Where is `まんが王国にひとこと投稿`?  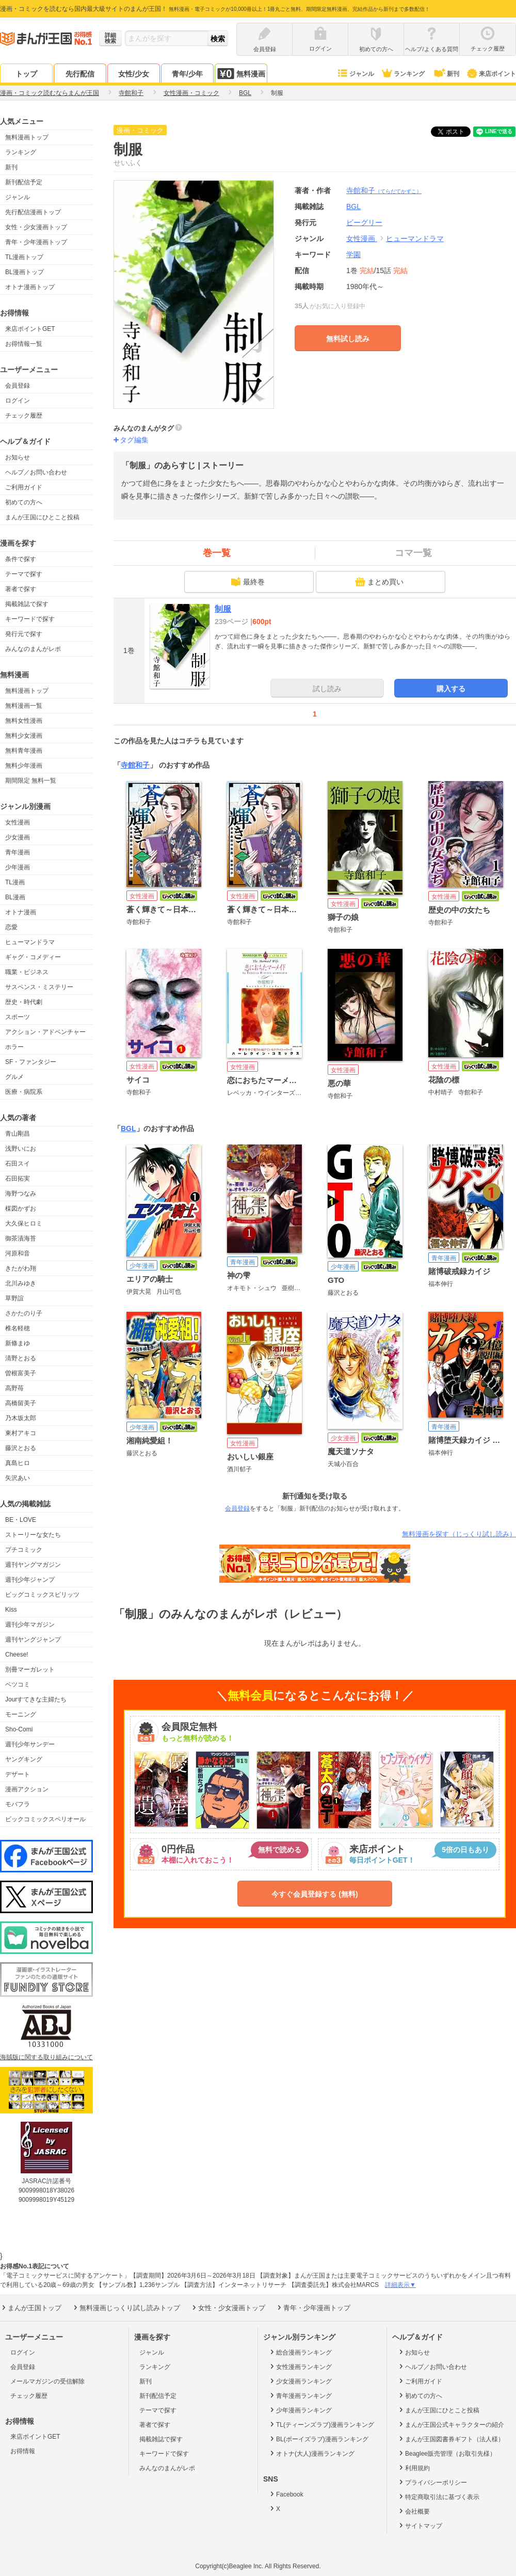 まんが王国にひとこと投稿 is located at coordinates (42, 517).